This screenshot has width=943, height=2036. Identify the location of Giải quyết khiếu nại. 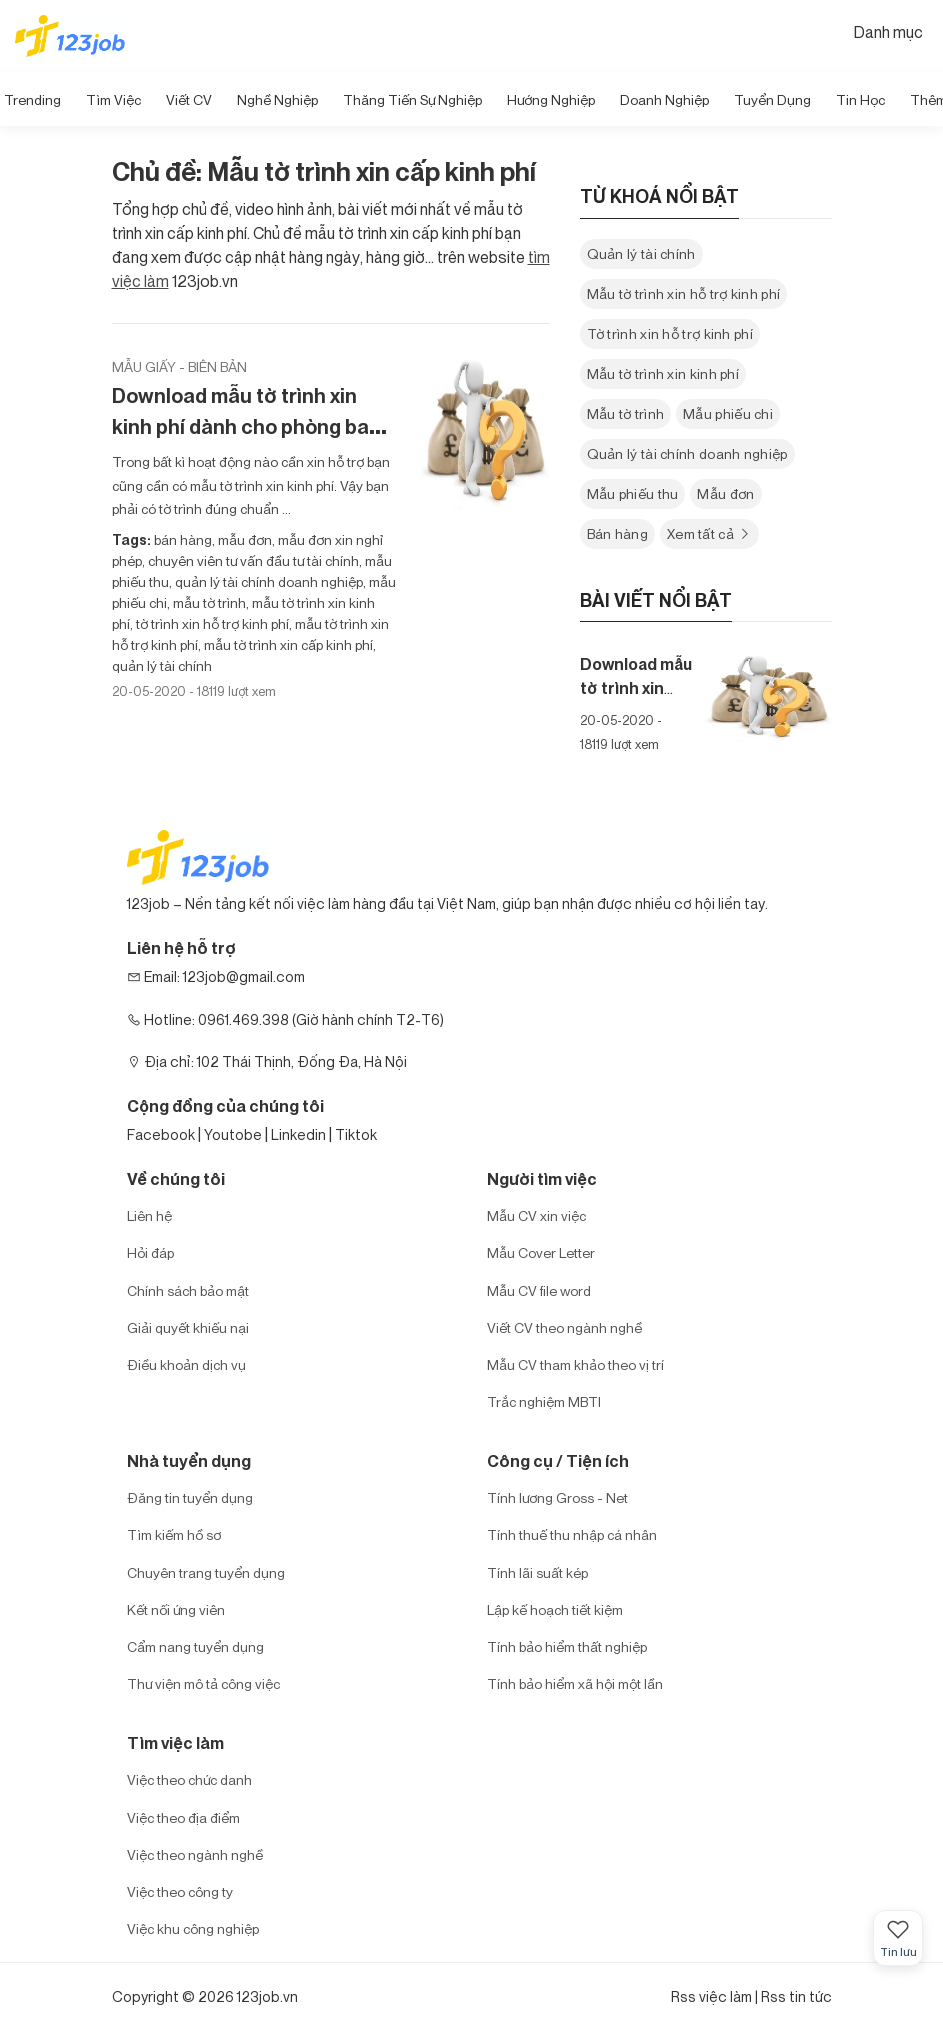
(188, 1327).